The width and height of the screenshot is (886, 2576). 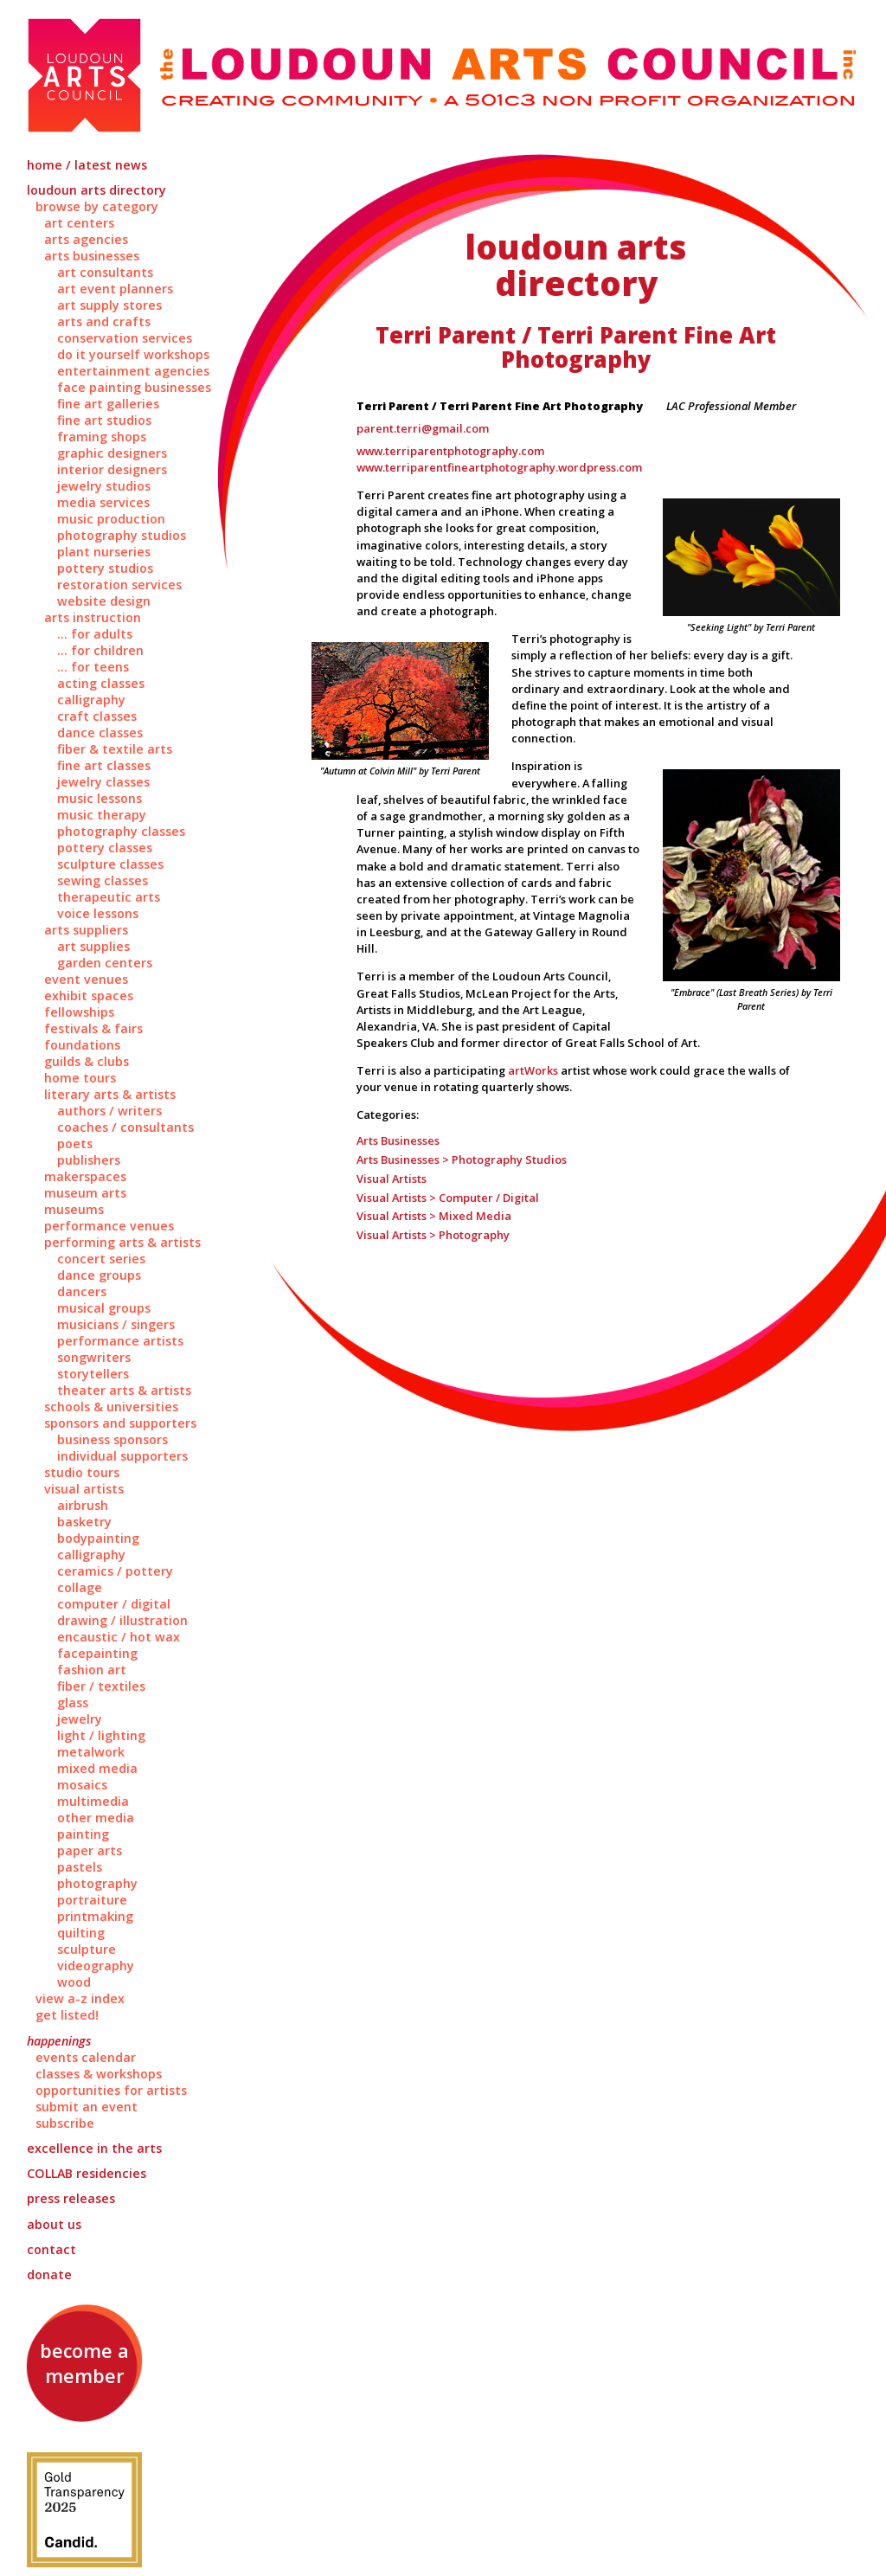 I want to click on Multimedia, so click(x=93, y=1801).